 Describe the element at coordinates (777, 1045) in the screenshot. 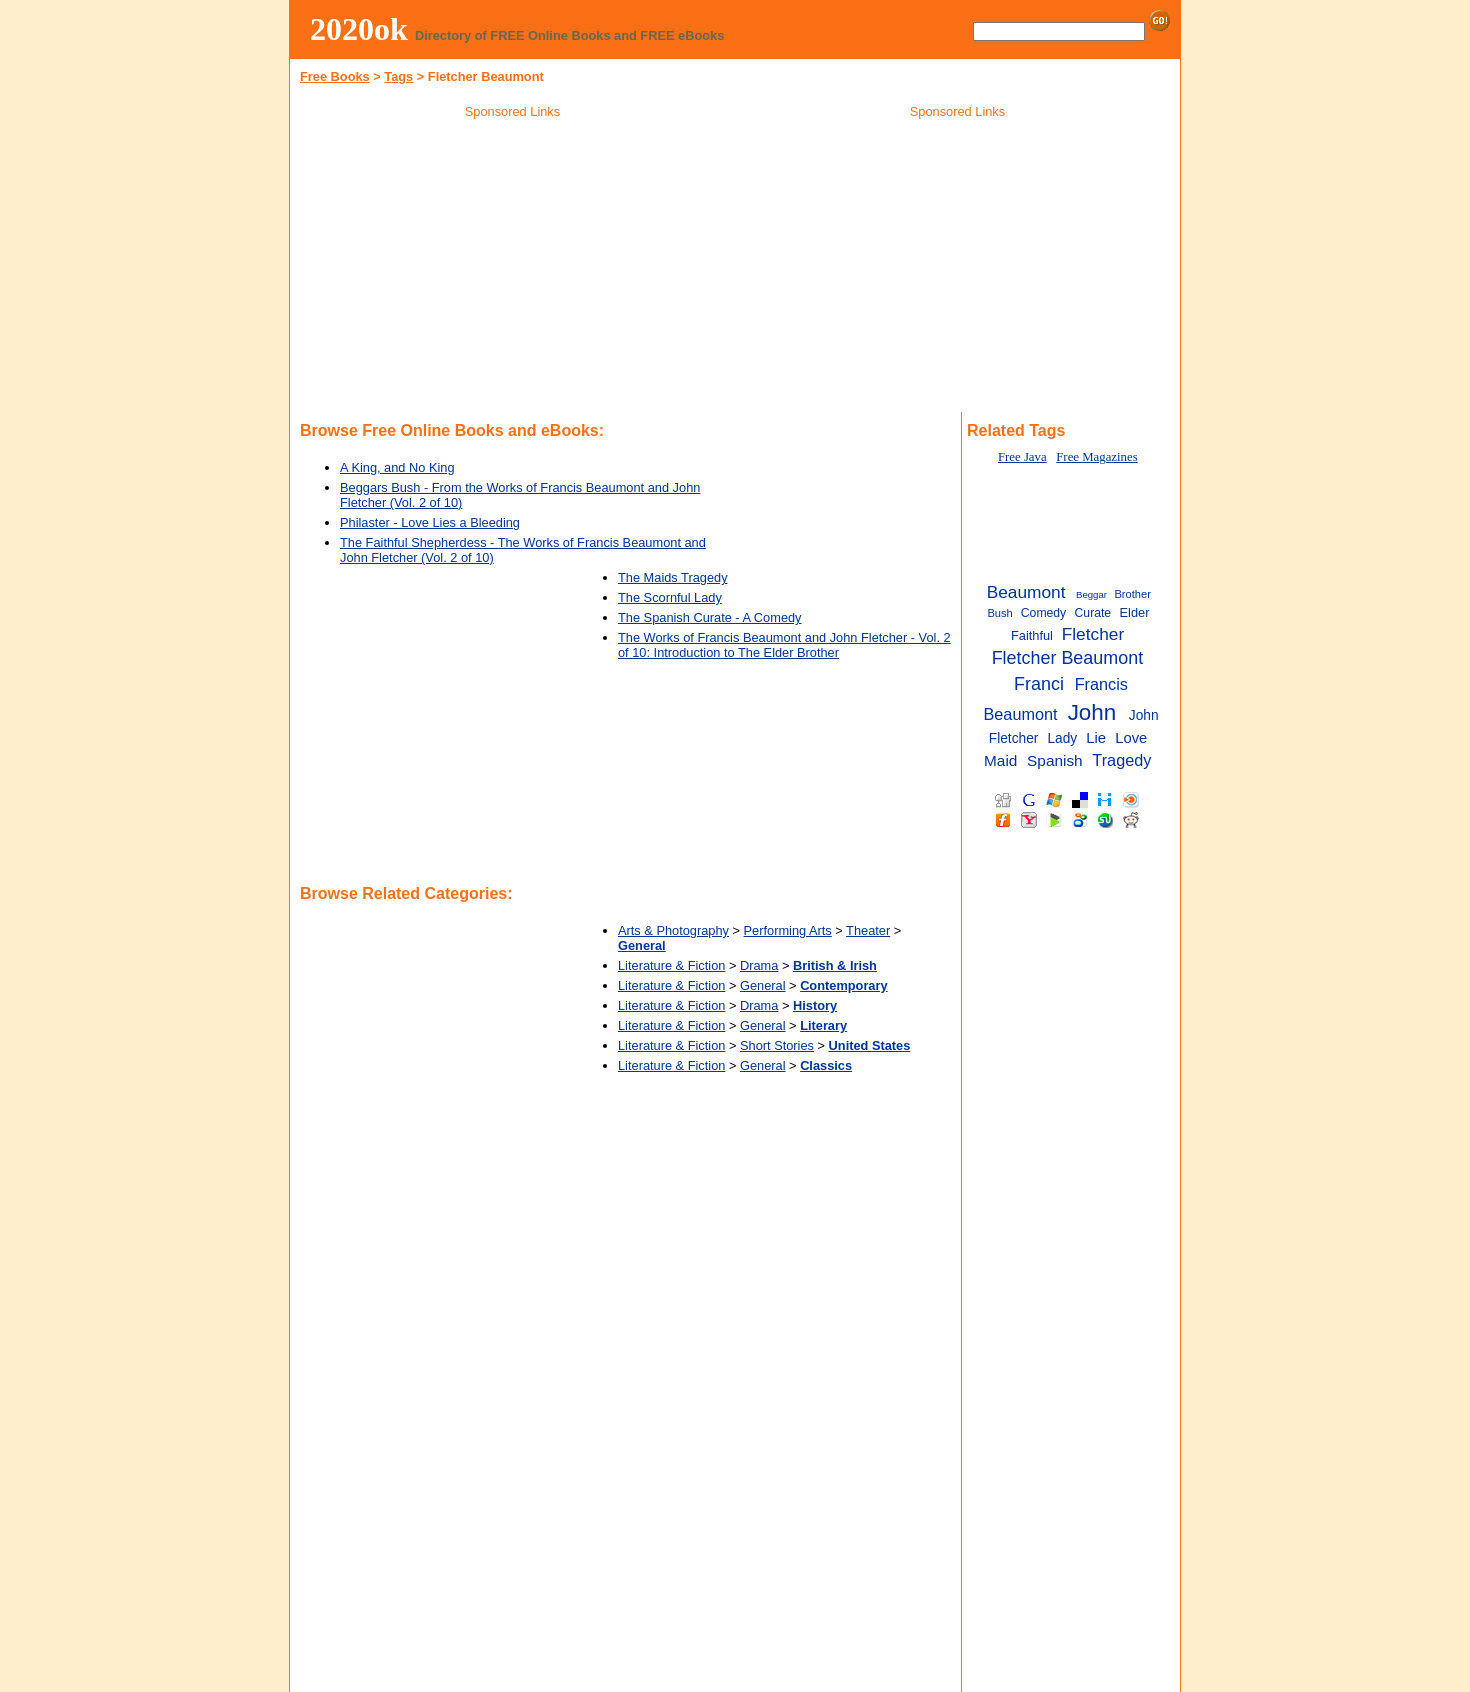

I see `Short Stories` at that location.